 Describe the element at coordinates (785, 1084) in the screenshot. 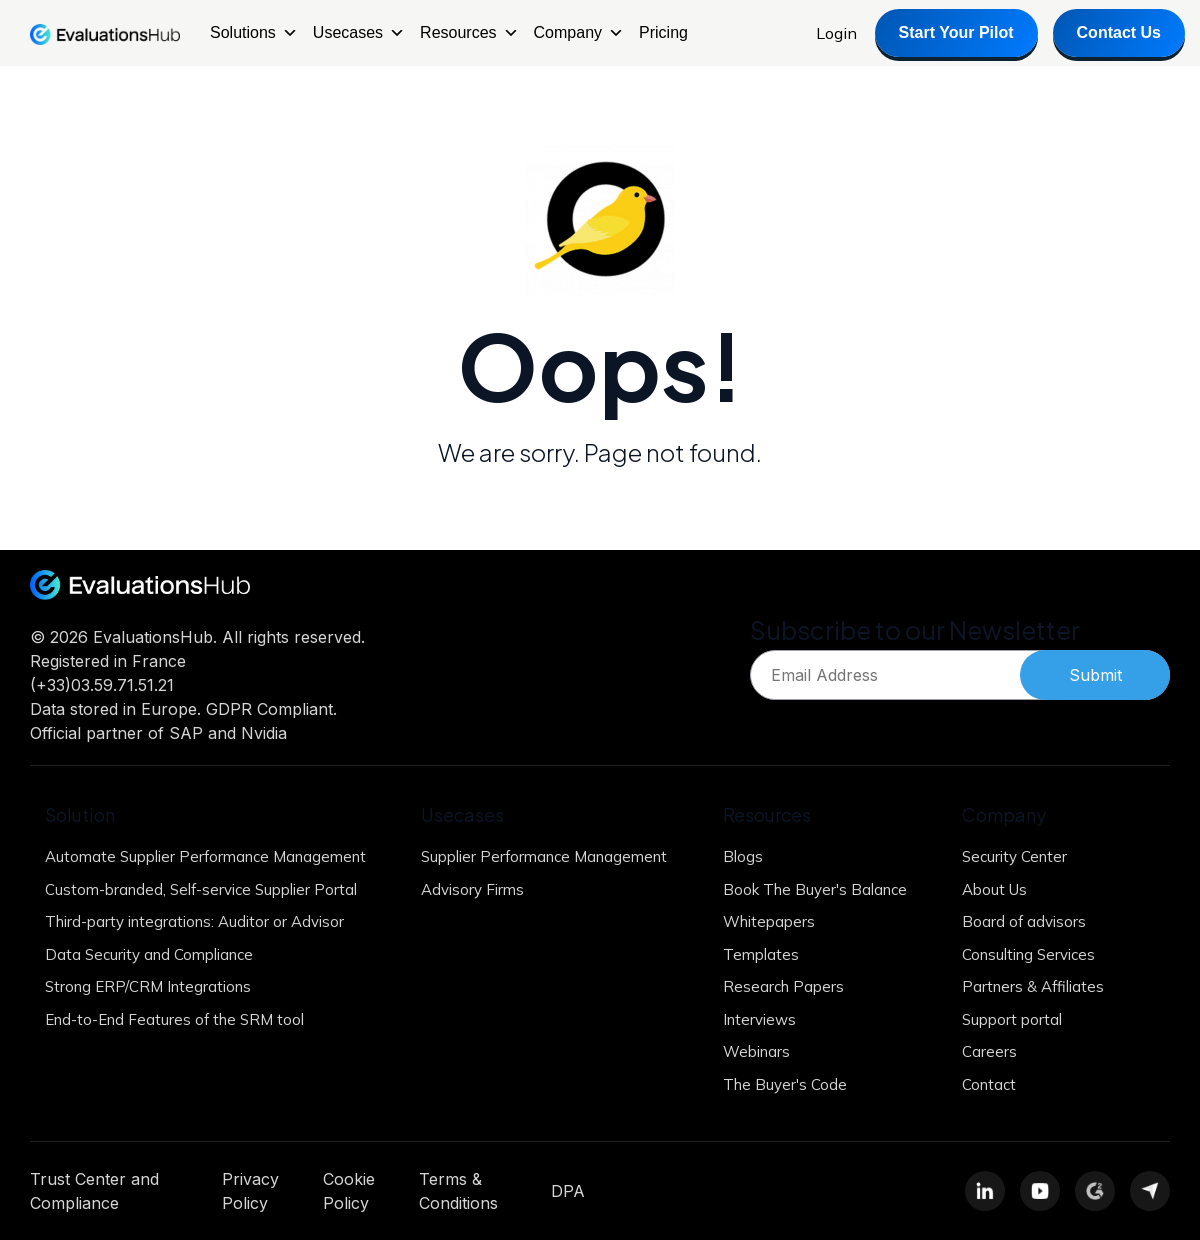

I see `The Buyer's Code` at that location.